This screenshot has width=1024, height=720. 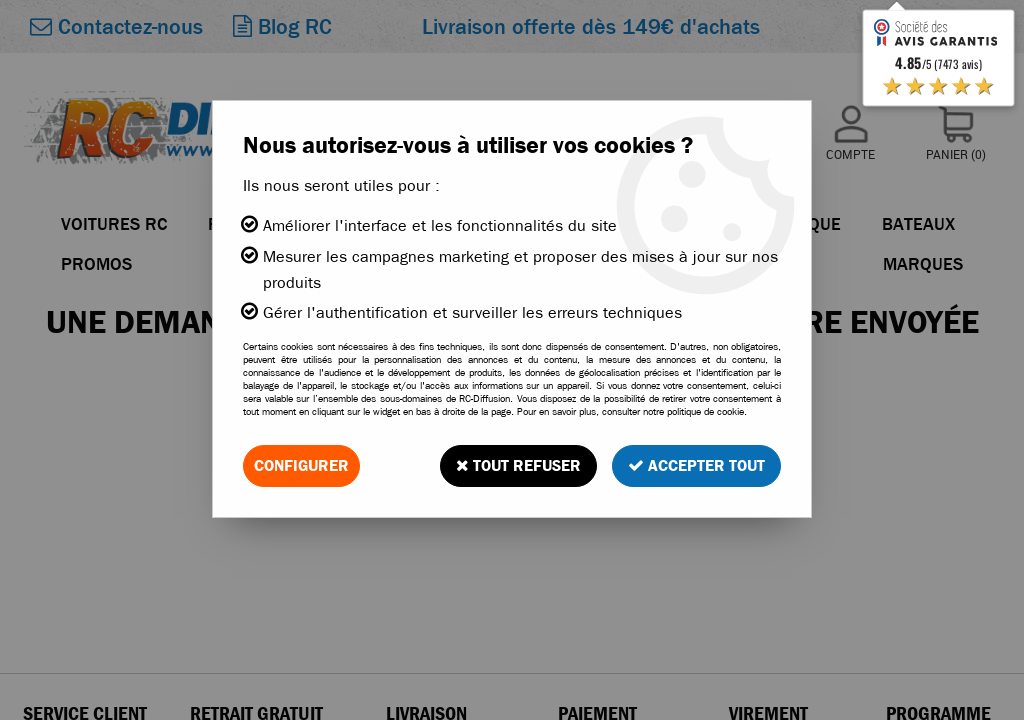 What do you see at coordinates (518, 465) in the screenshot?
I see `Tout refuser` at bounding box center [518, 465].